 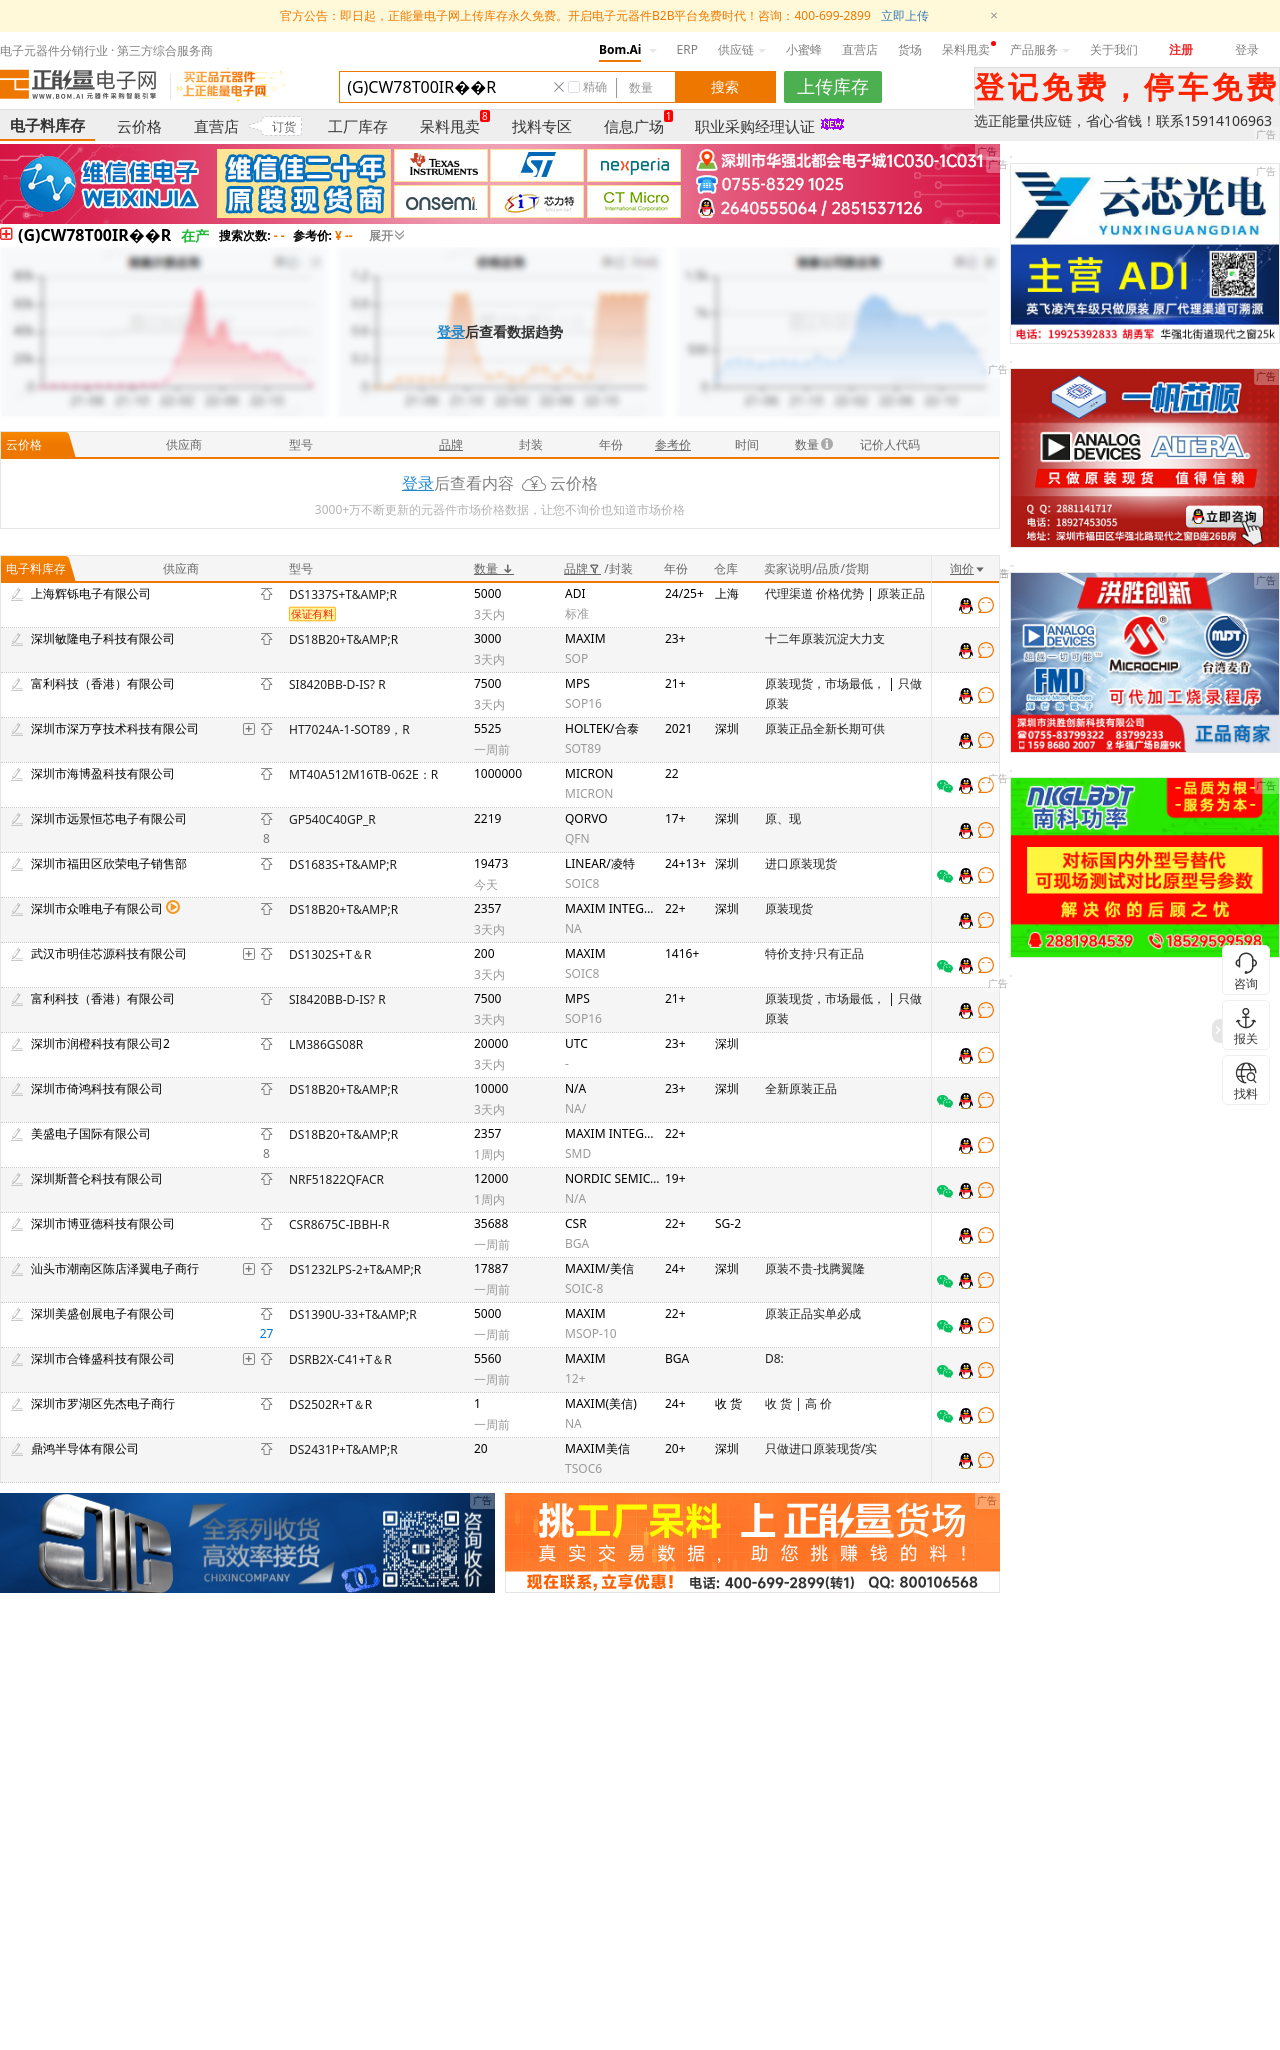 What do you see at coordinates (595, 86) in the screenshot?
I see `精确` at bounding box center [595, 86].